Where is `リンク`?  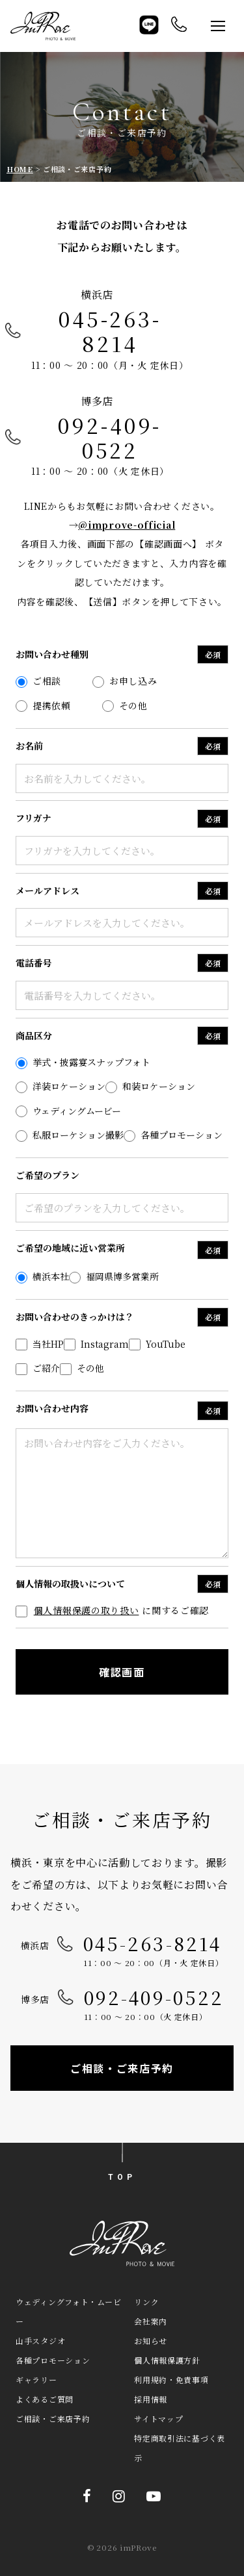 リンク is located at coordinates (146, 2301).